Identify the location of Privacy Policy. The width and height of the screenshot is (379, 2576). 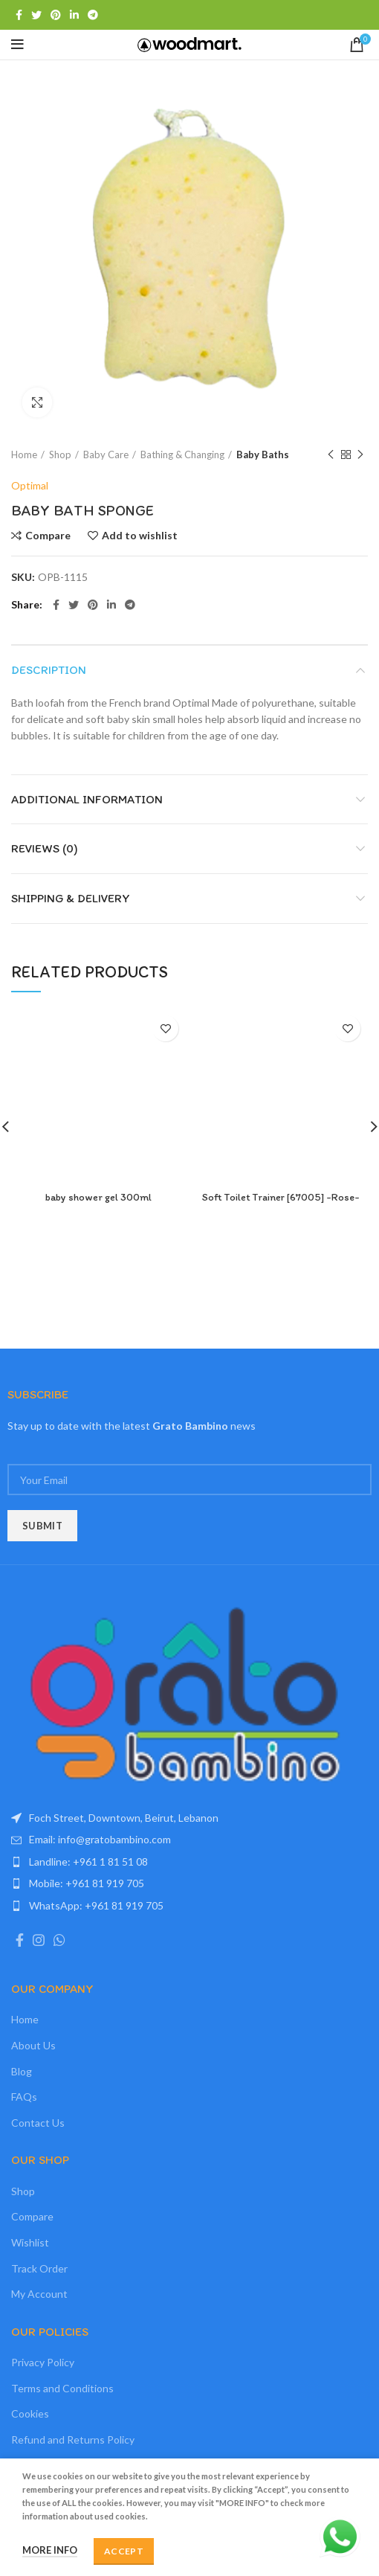
(42, 2362).